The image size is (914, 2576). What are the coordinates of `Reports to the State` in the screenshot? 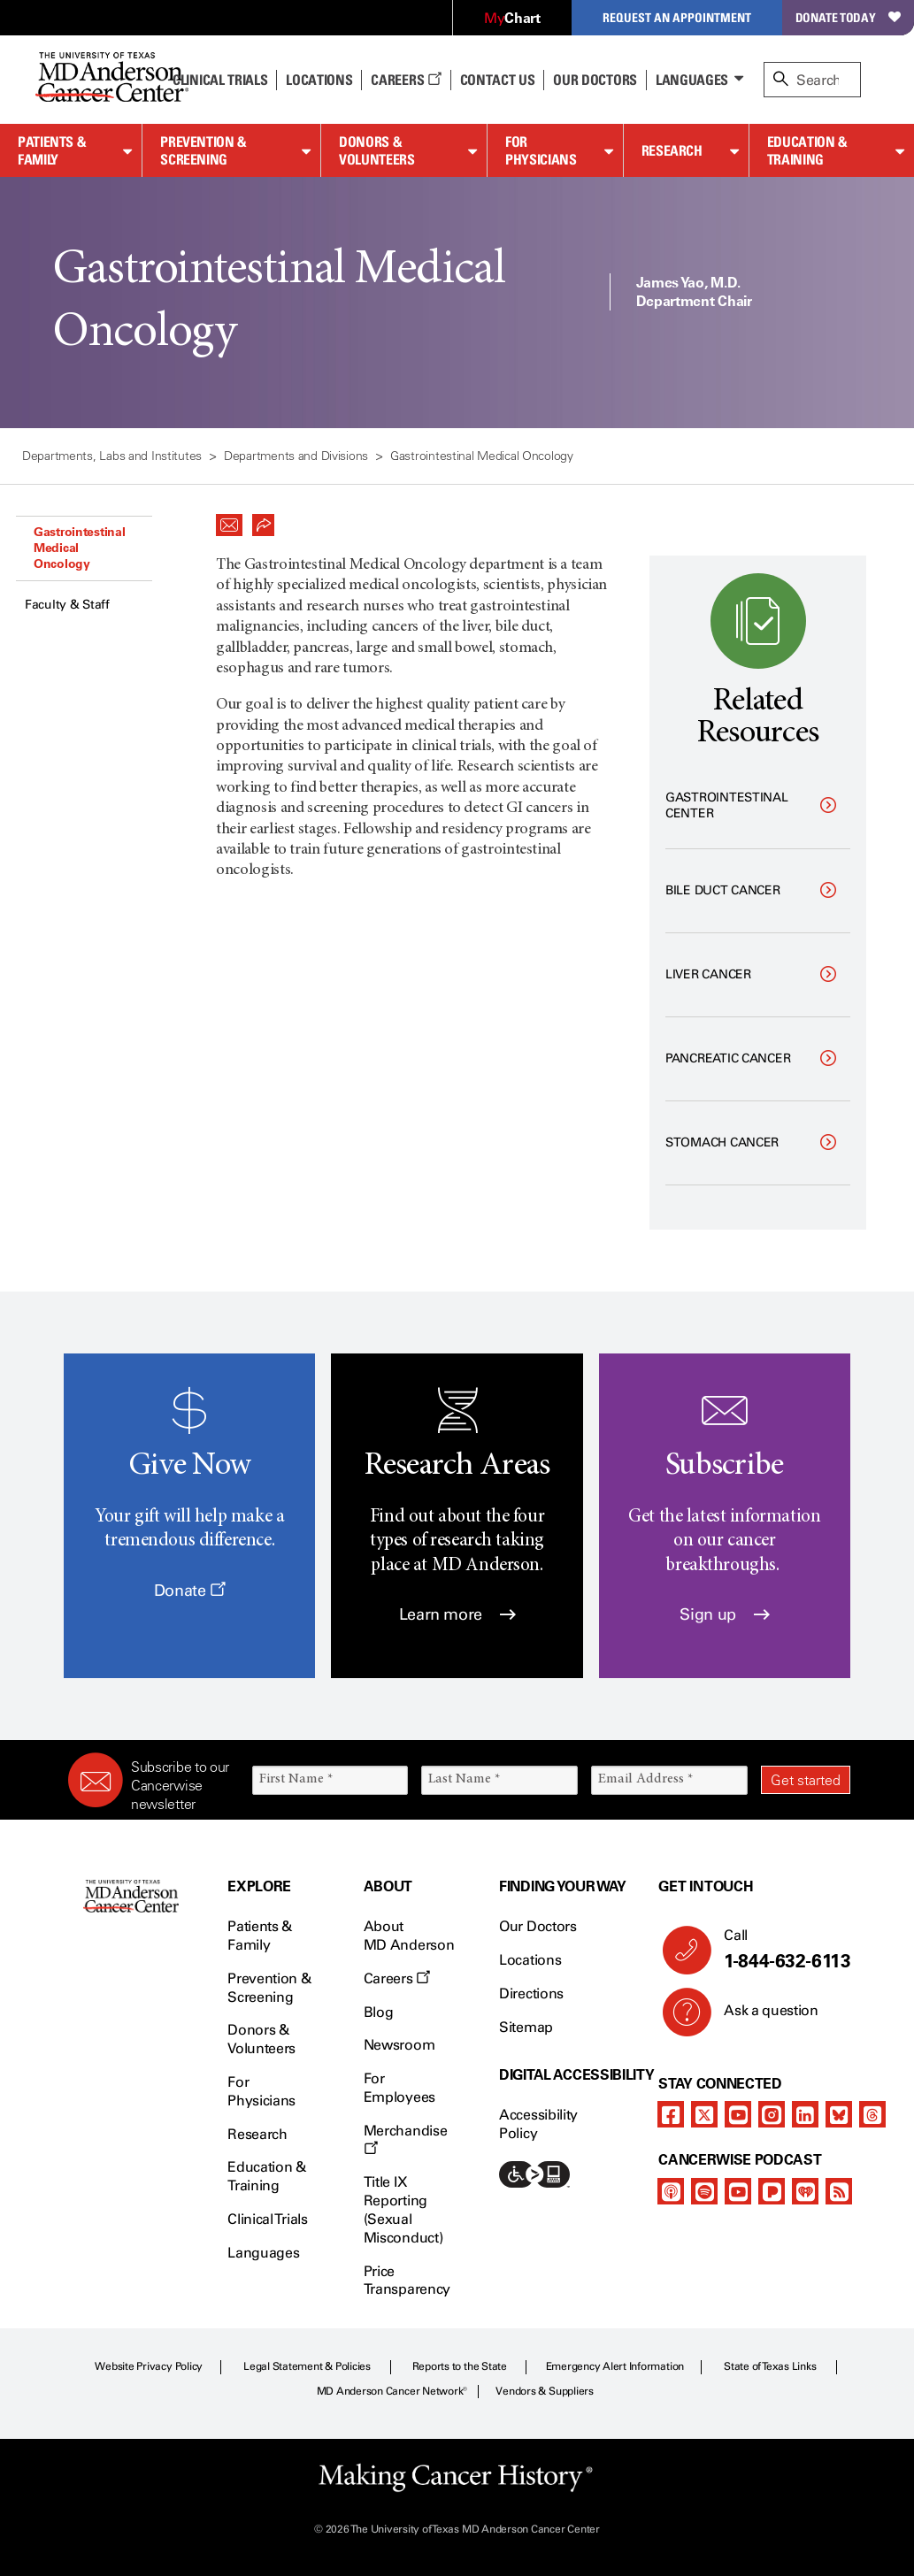 It's located at (459, 2366).